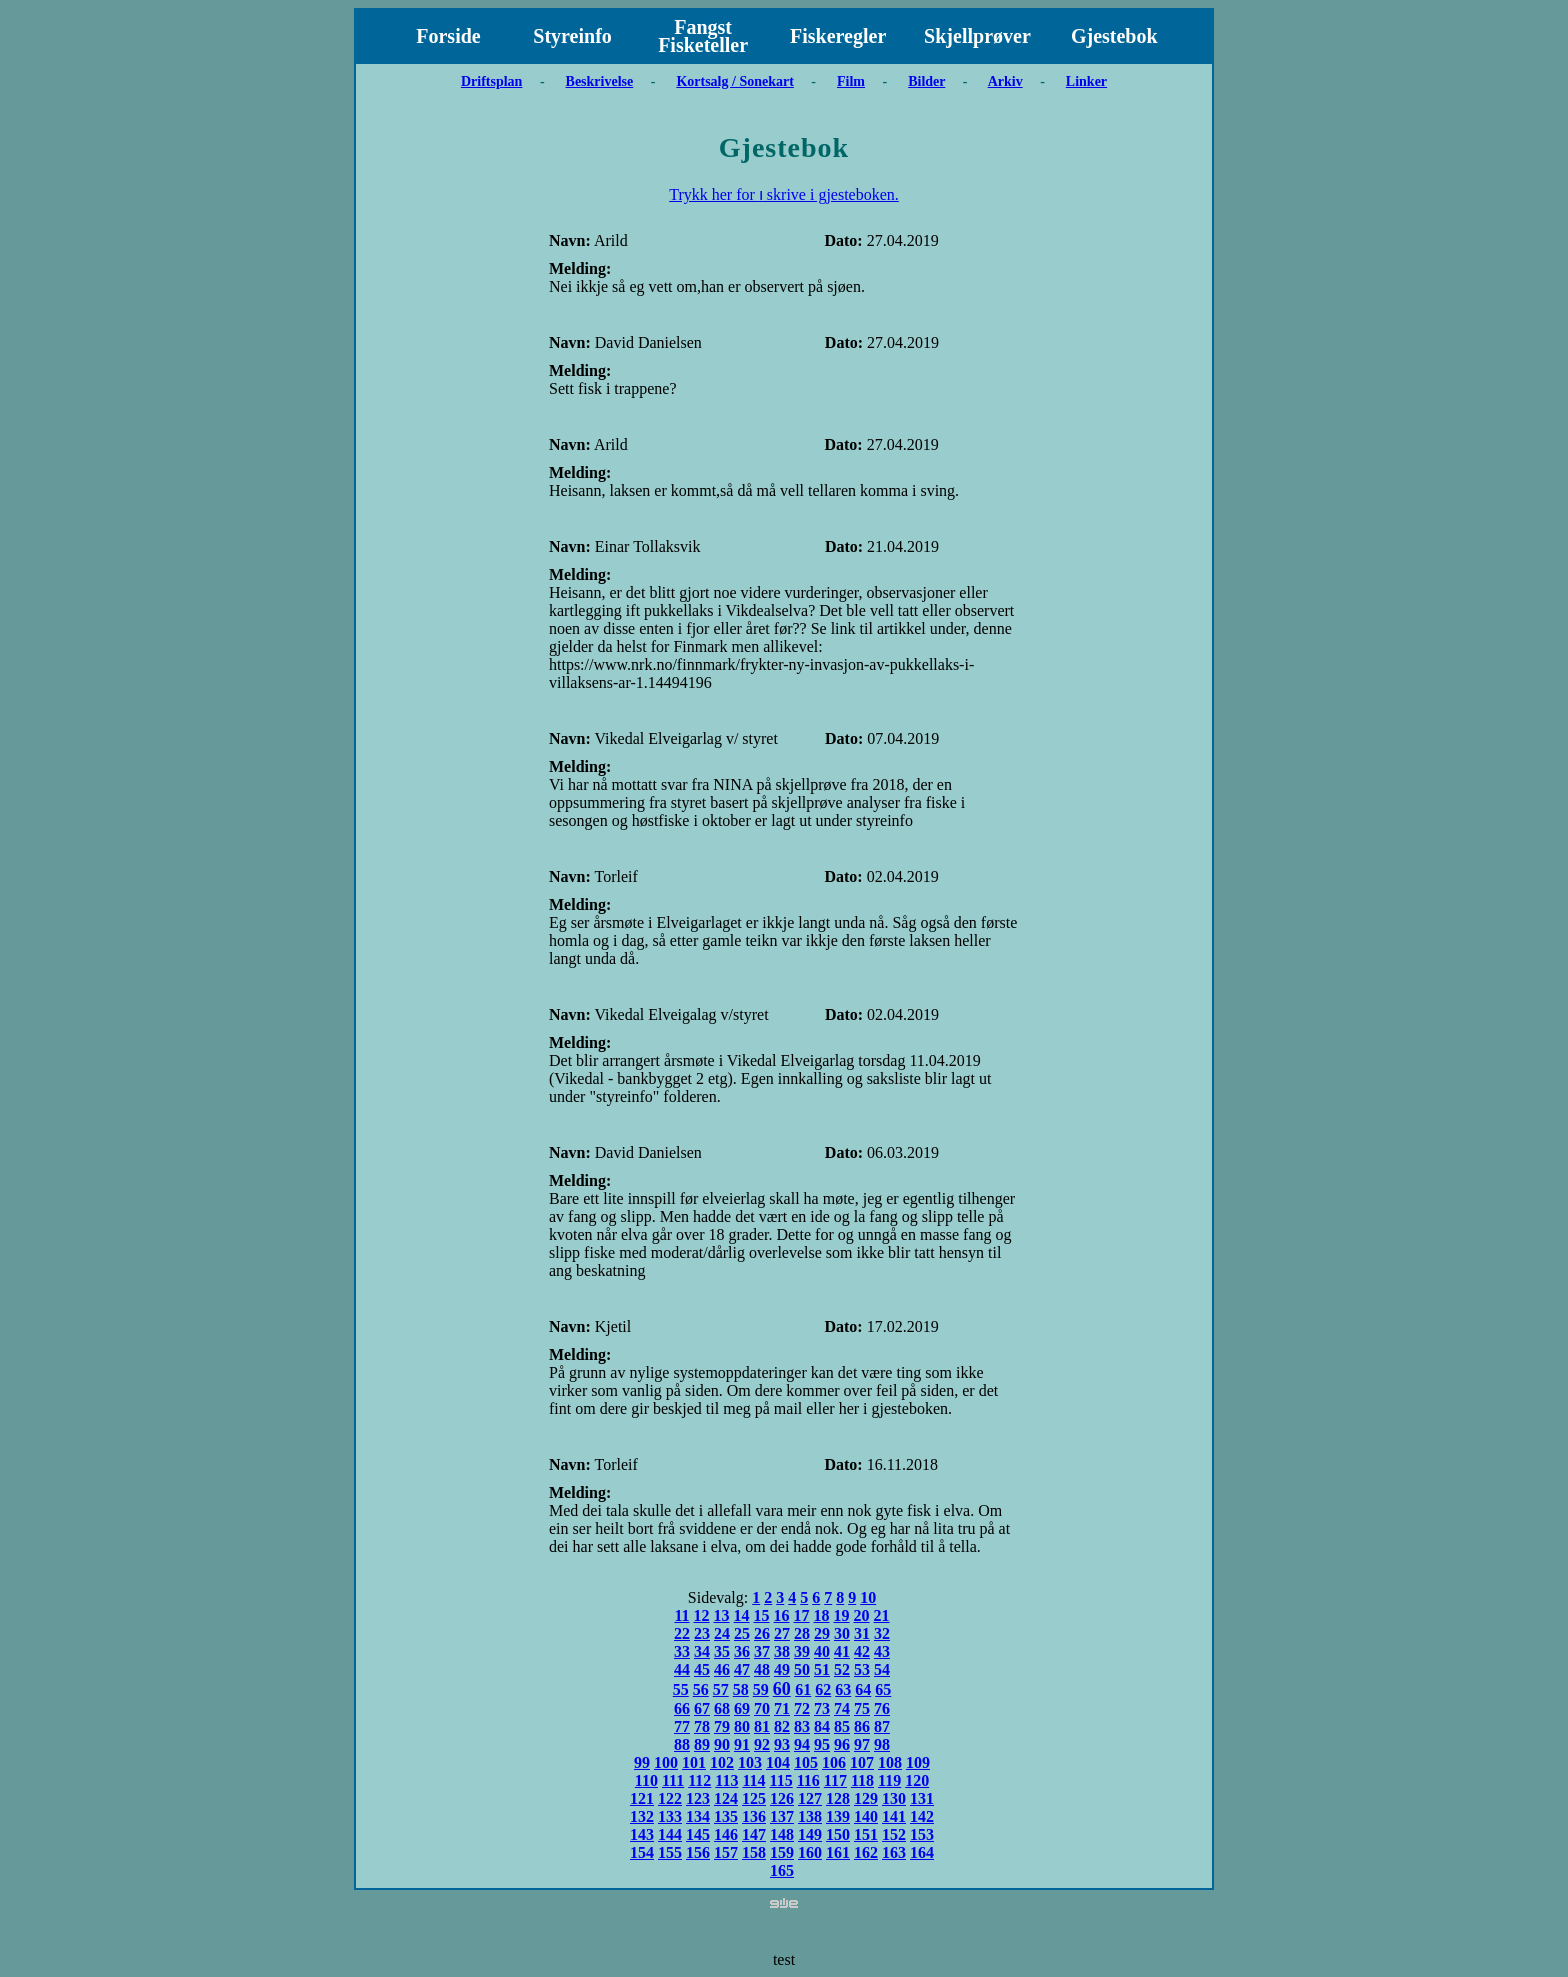 The height and width of the screenshot is (1977, 1568). Describe the element at coordinates (822, 1669) in the screenshot. I see `51` at that location.